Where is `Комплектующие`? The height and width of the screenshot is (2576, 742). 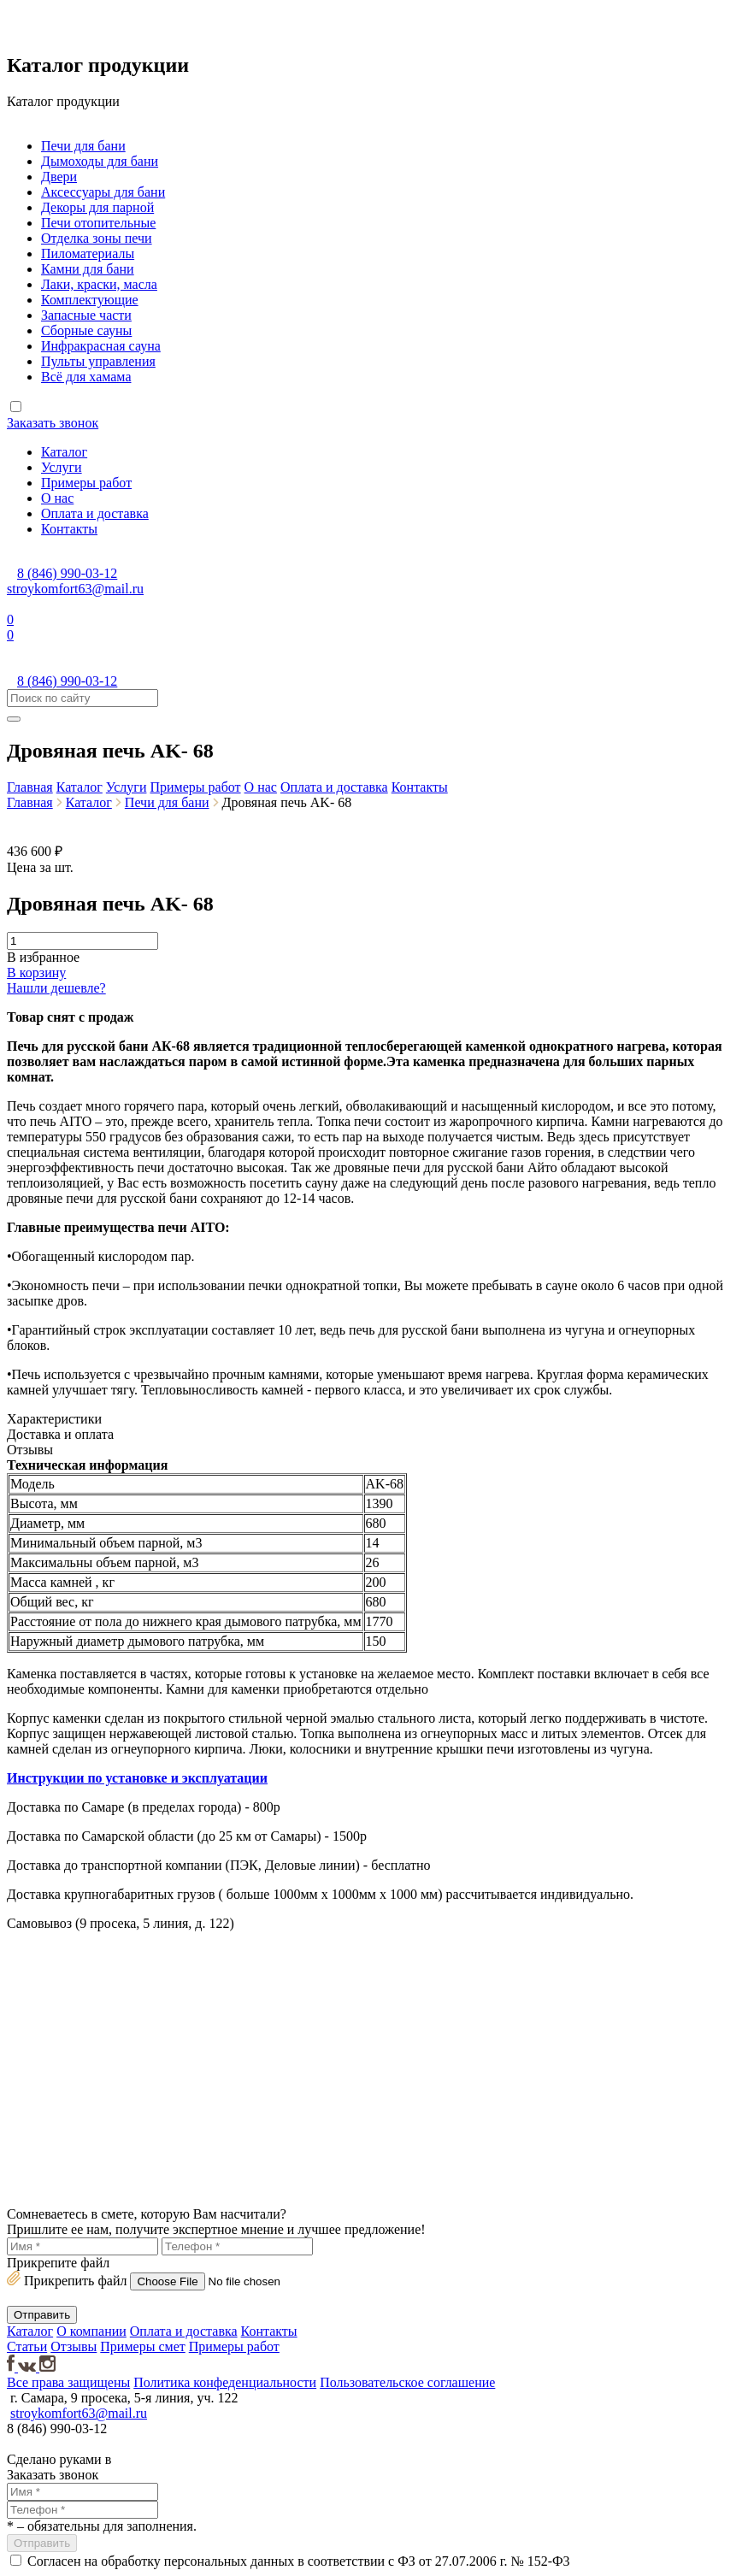 Комплектующие is located at coordinates (89, 299).